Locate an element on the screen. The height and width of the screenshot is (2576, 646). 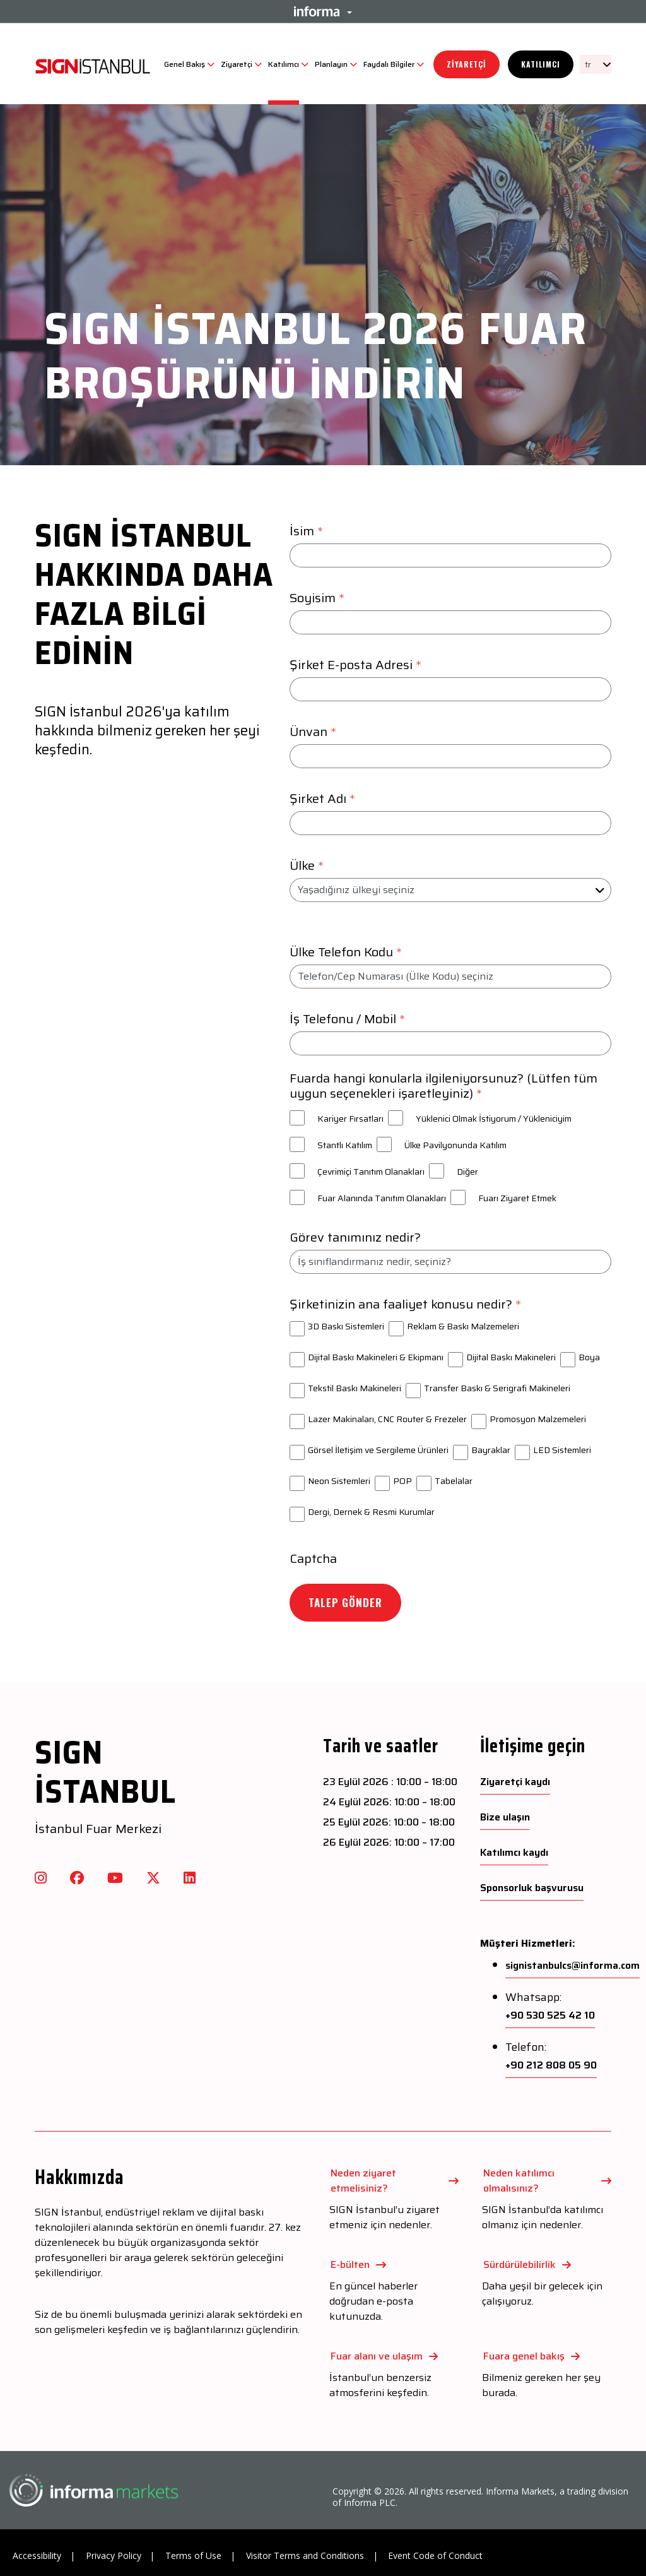
Şirket Adı is located at coordinates (324, 798).